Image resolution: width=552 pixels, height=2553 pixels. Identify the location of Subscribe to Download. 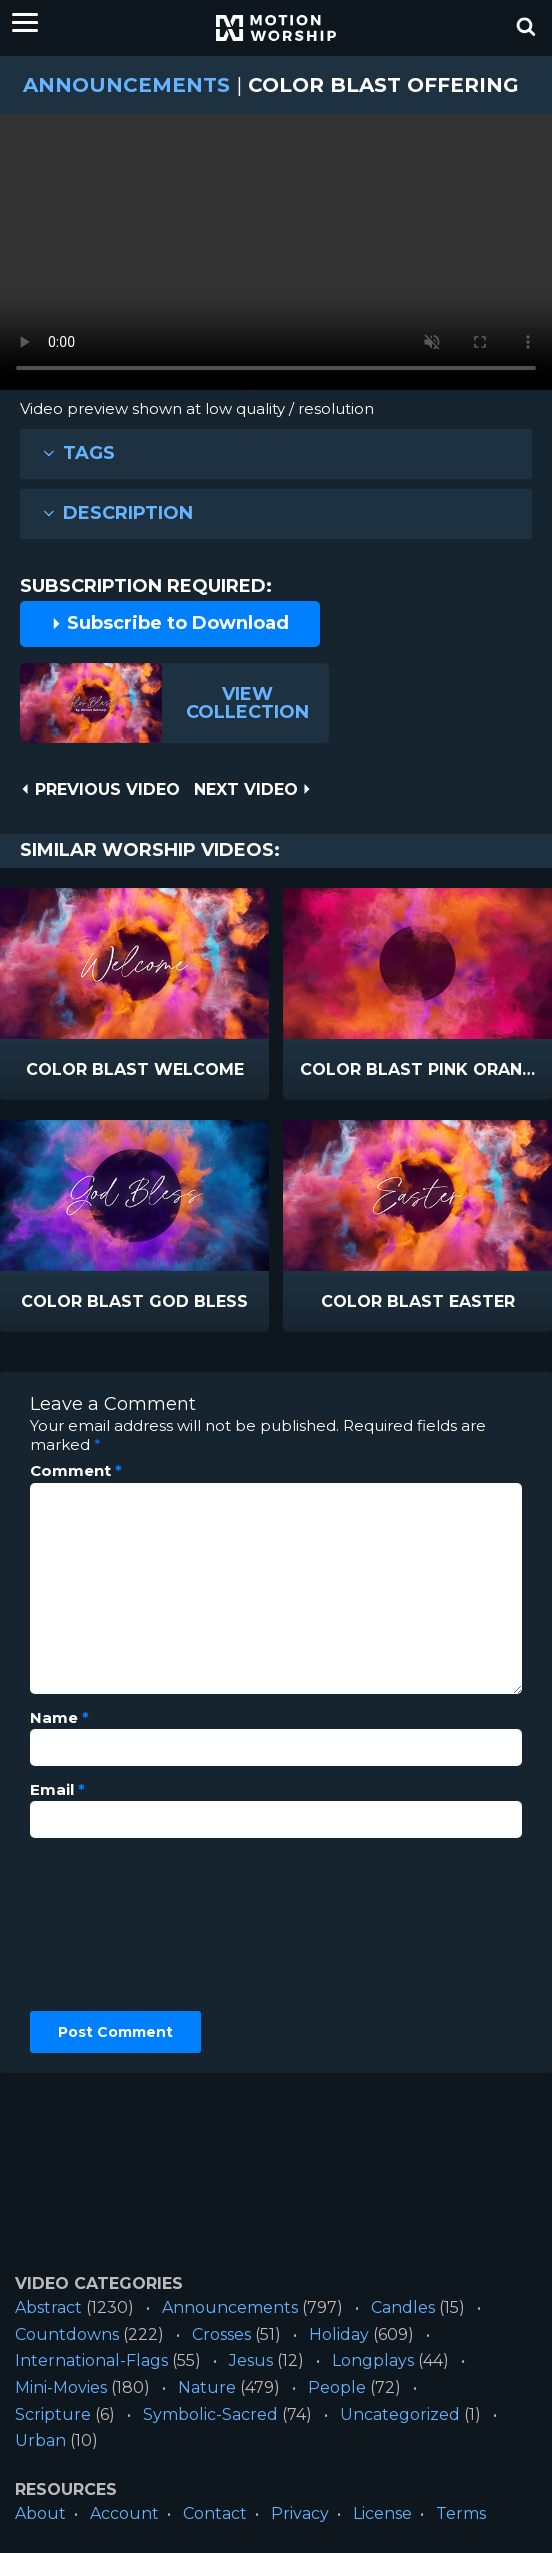
(170, 623).